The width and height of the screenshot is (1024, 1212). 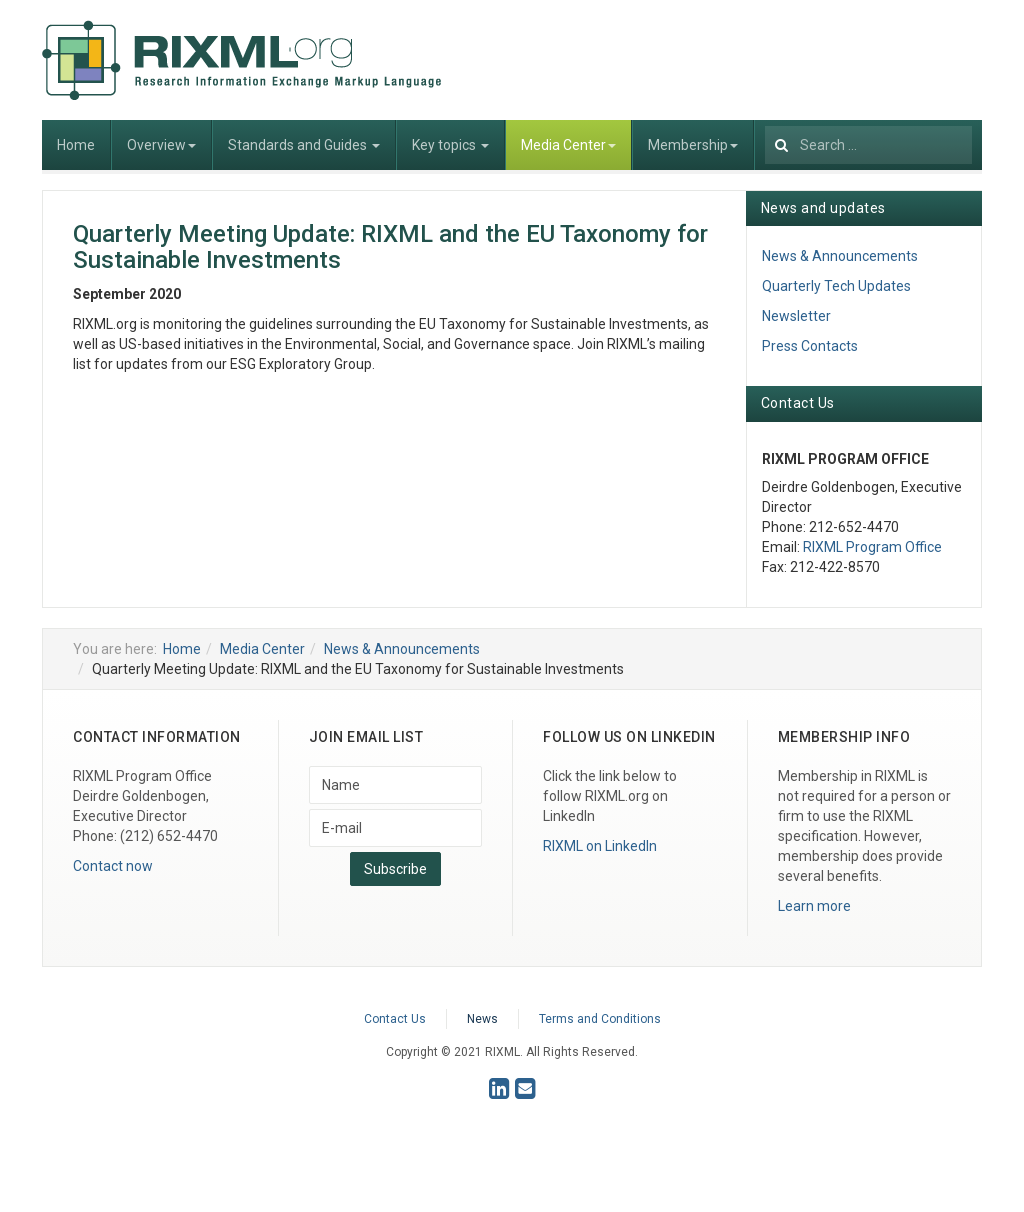 What do you see at coordinates (872, 547) in the screenshot?
I see `RIXML Program Office` at bounding box center [872, 547].